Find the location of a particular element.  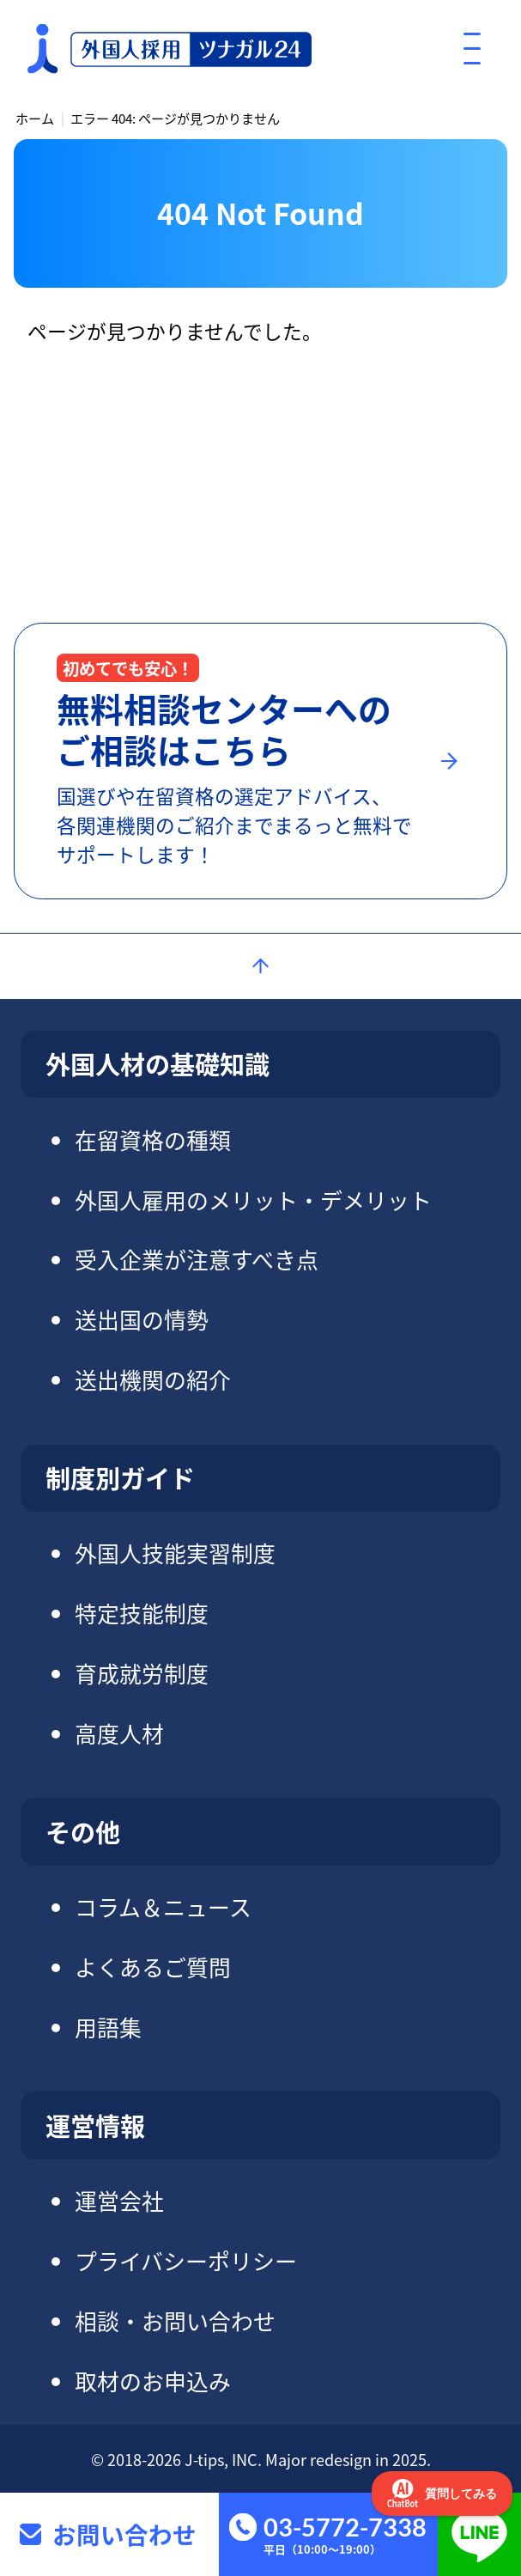

特定技能制度 is located at coordinates (142, 1613).